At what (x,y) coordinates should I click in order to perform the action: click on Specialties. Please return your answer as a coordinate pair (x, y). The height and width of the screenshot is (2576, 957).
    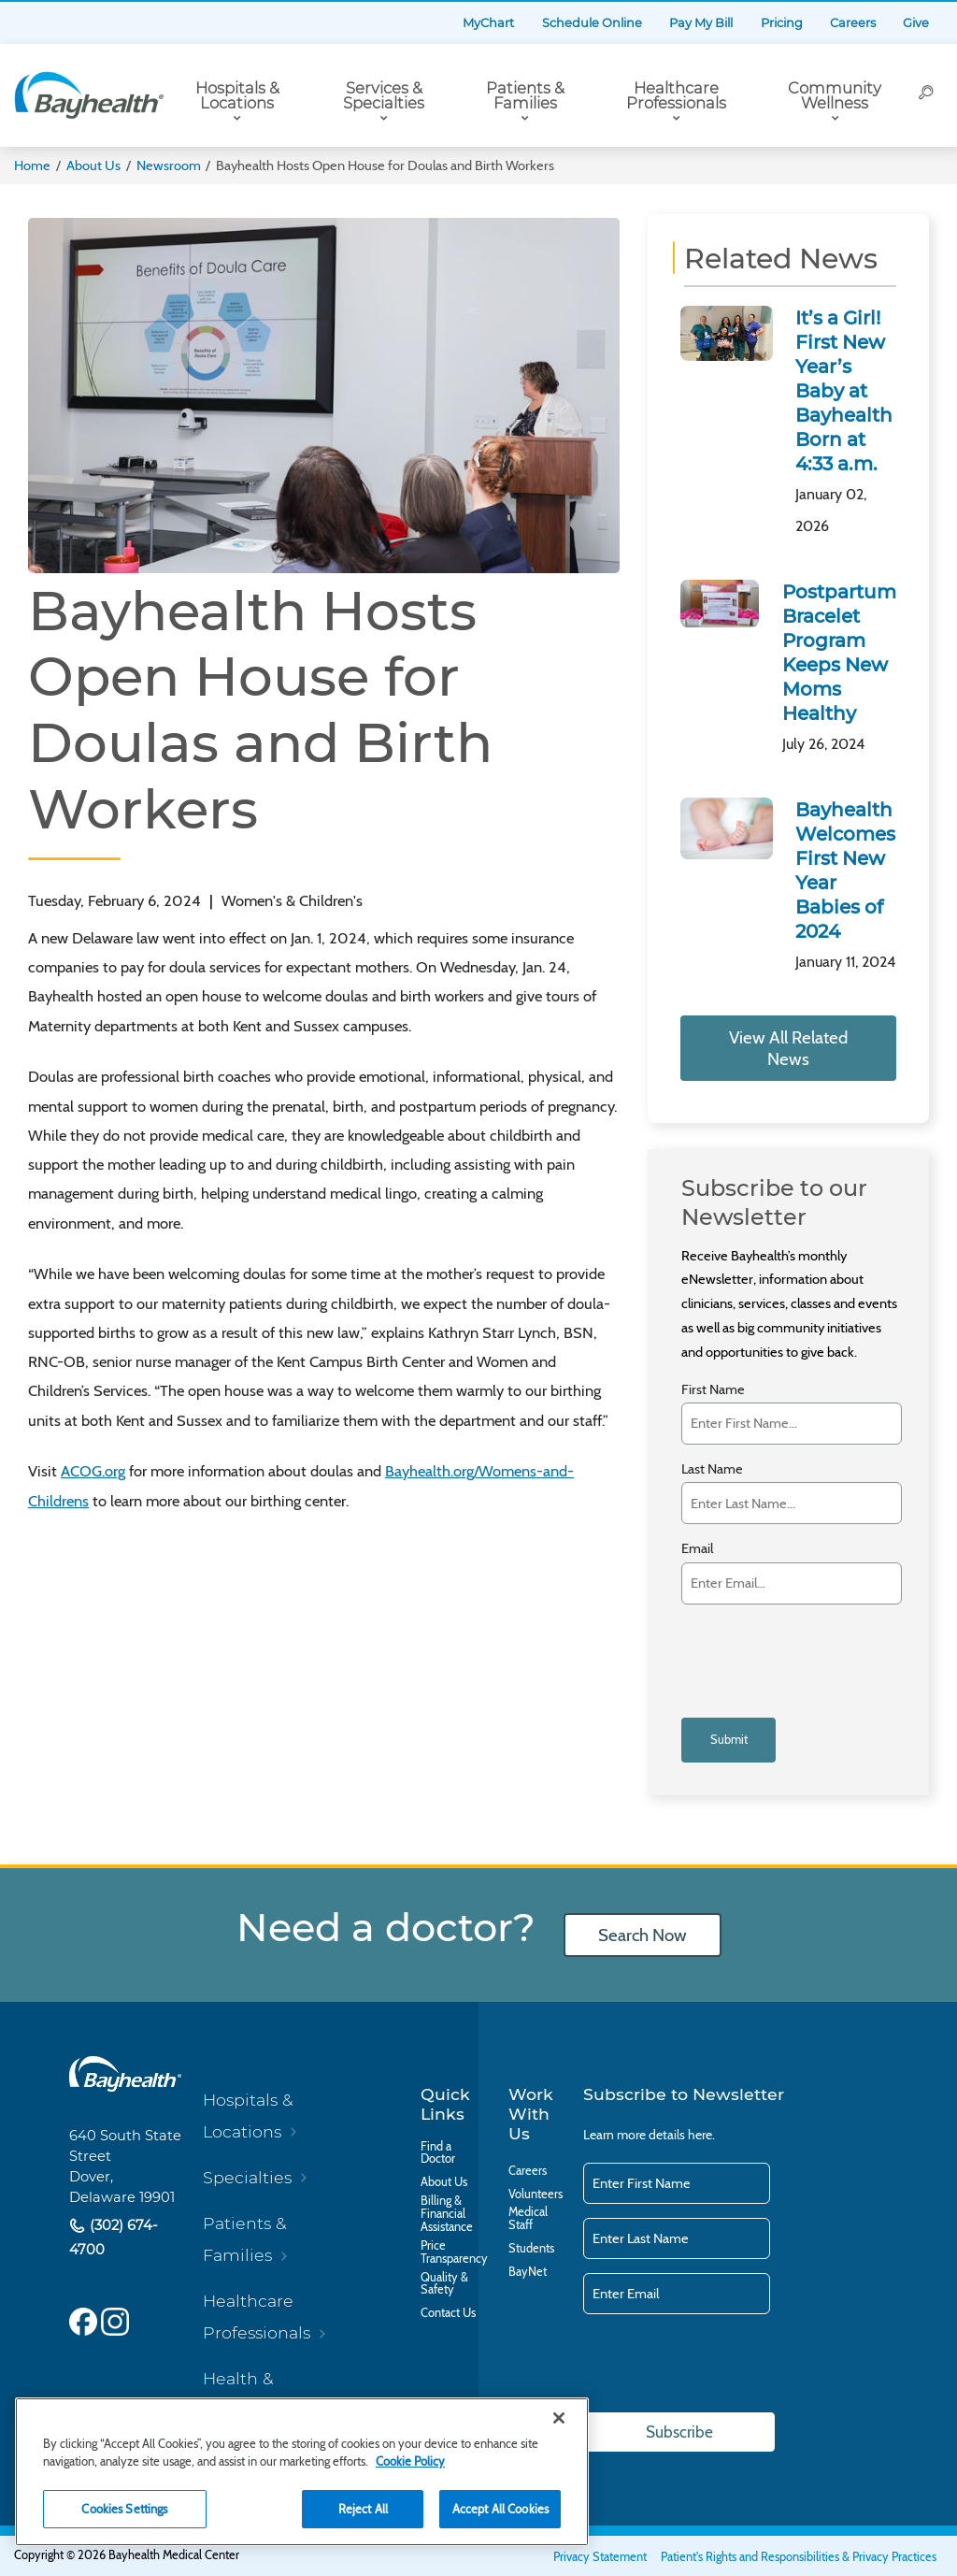
    Looking at the image, I should click on (247, 2177).